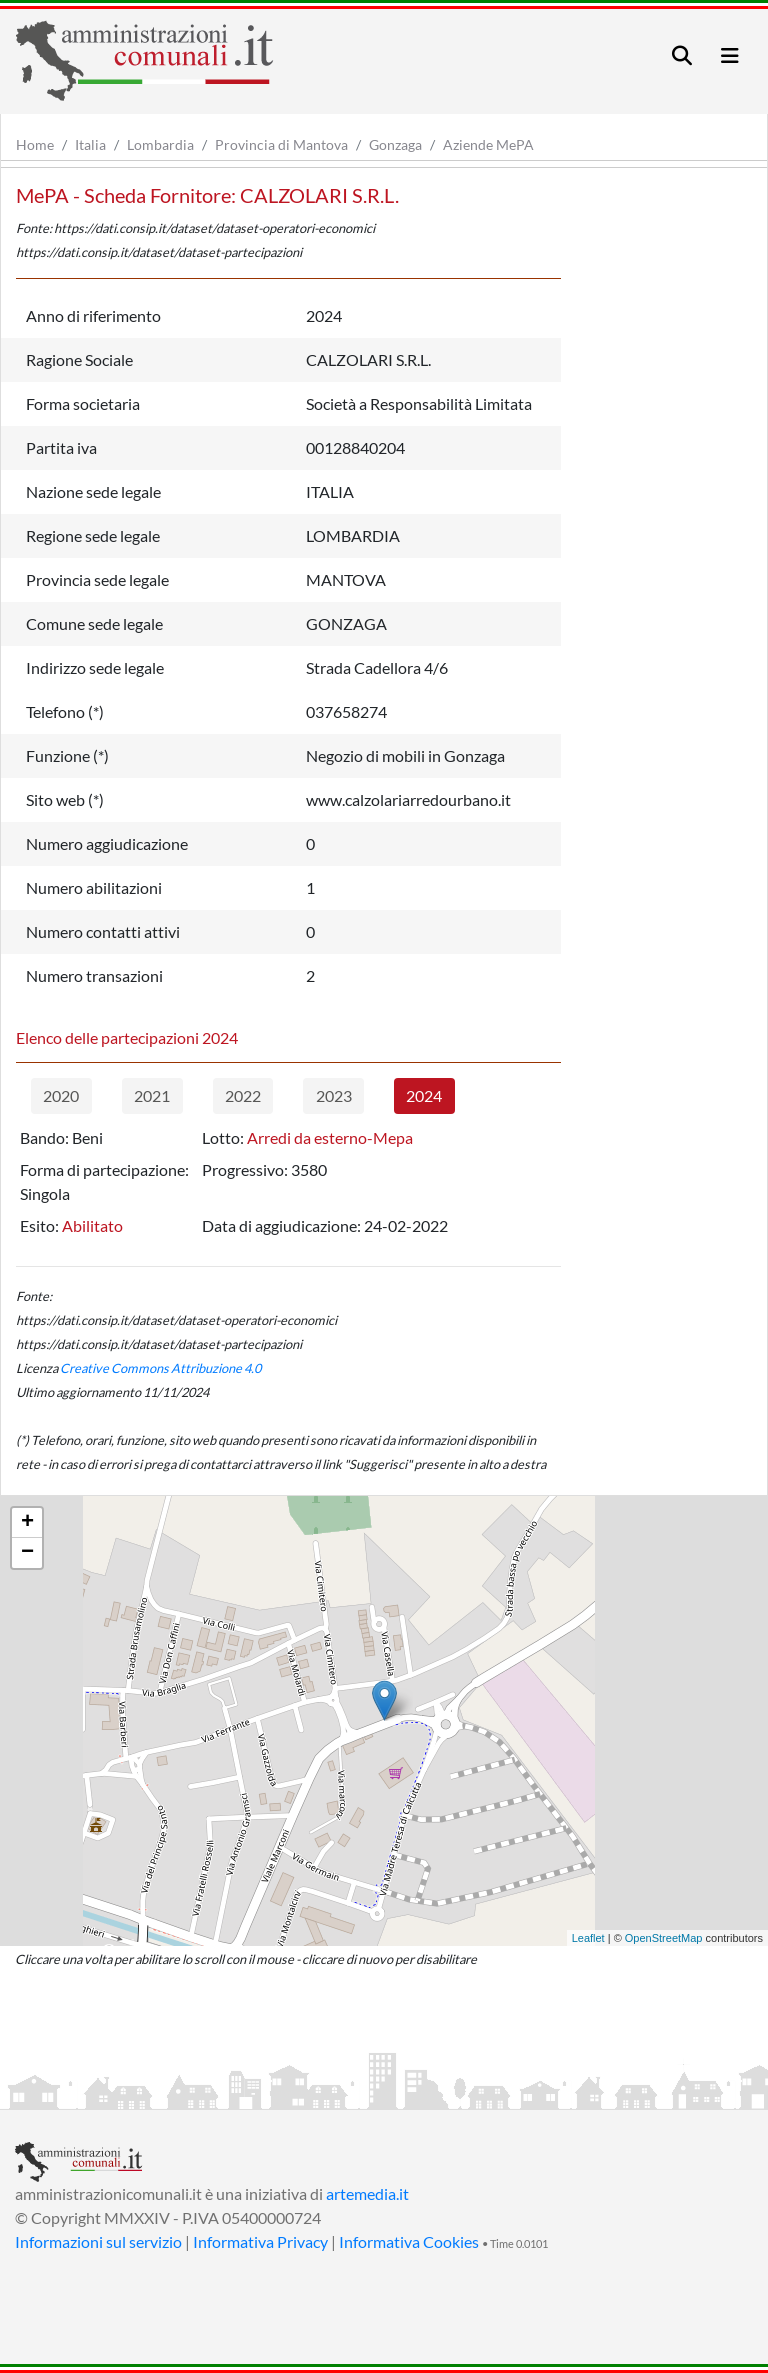  Describe the element at coordinates (367, 2193) in the screenshot. I see `artemedia.it` at that location.